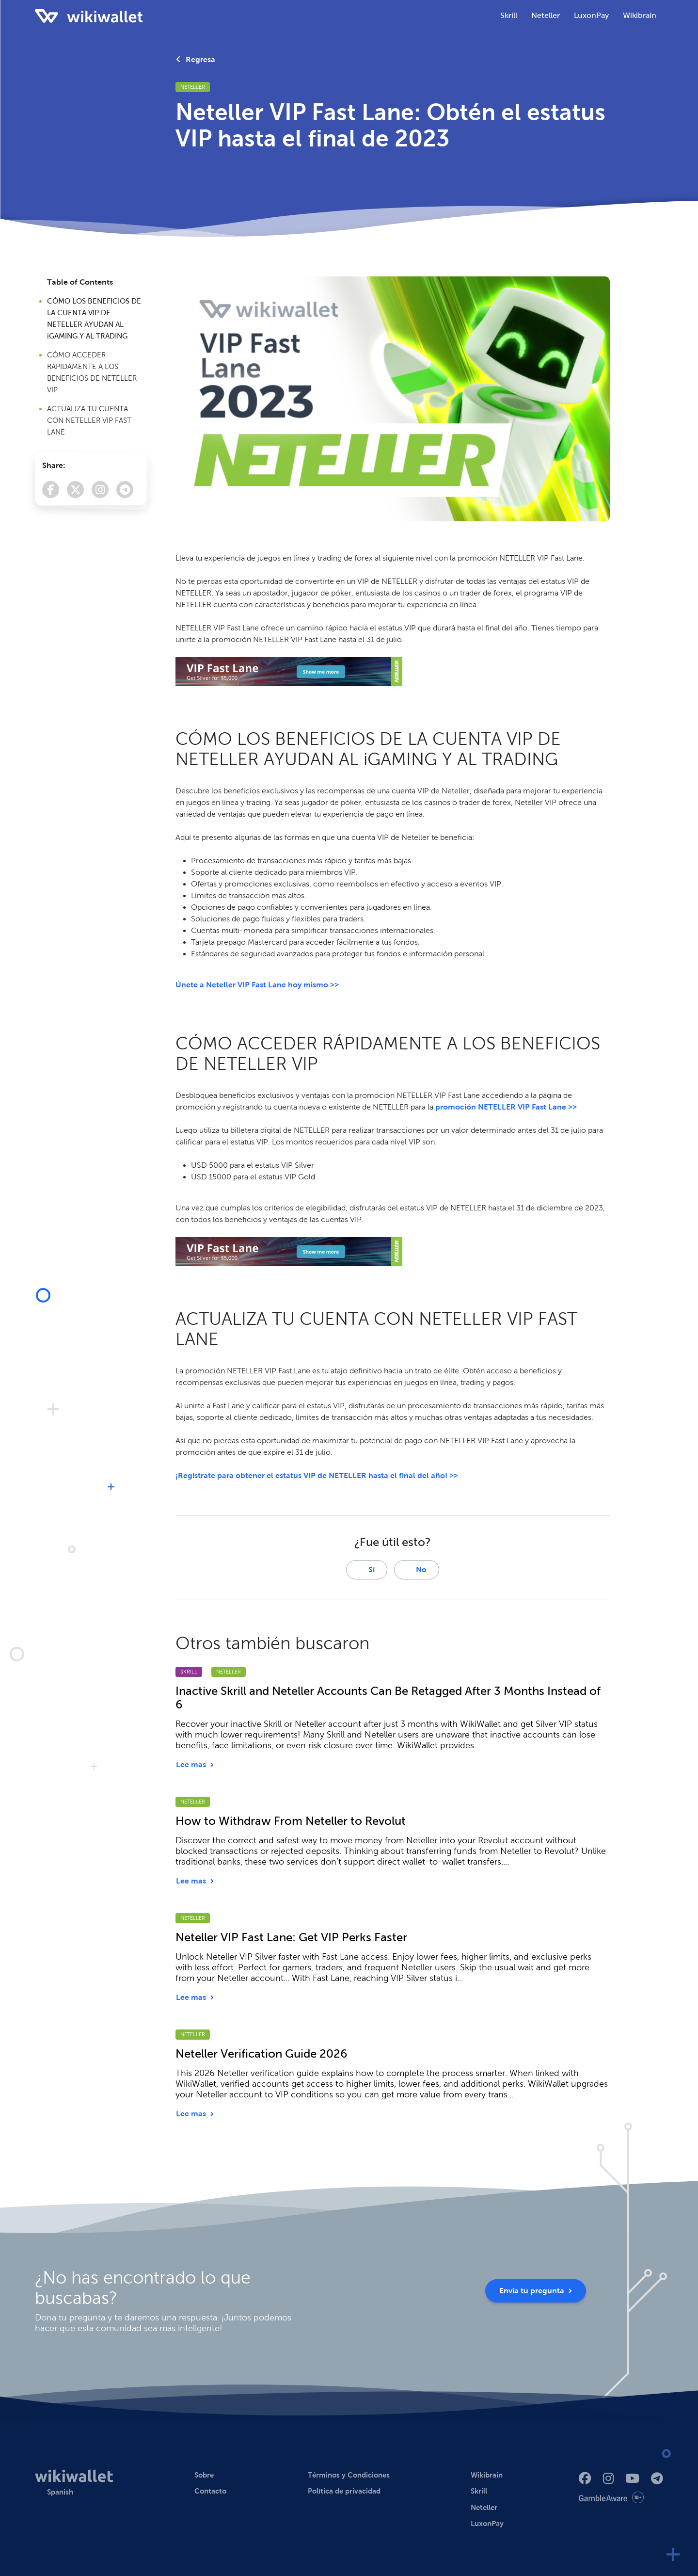 This screenshot has height=2576, width=698. I want to click on ¡Regístrate para obtener el estatus VIP de NETELLER hasta el final del año! >>, so click(316, 1475).